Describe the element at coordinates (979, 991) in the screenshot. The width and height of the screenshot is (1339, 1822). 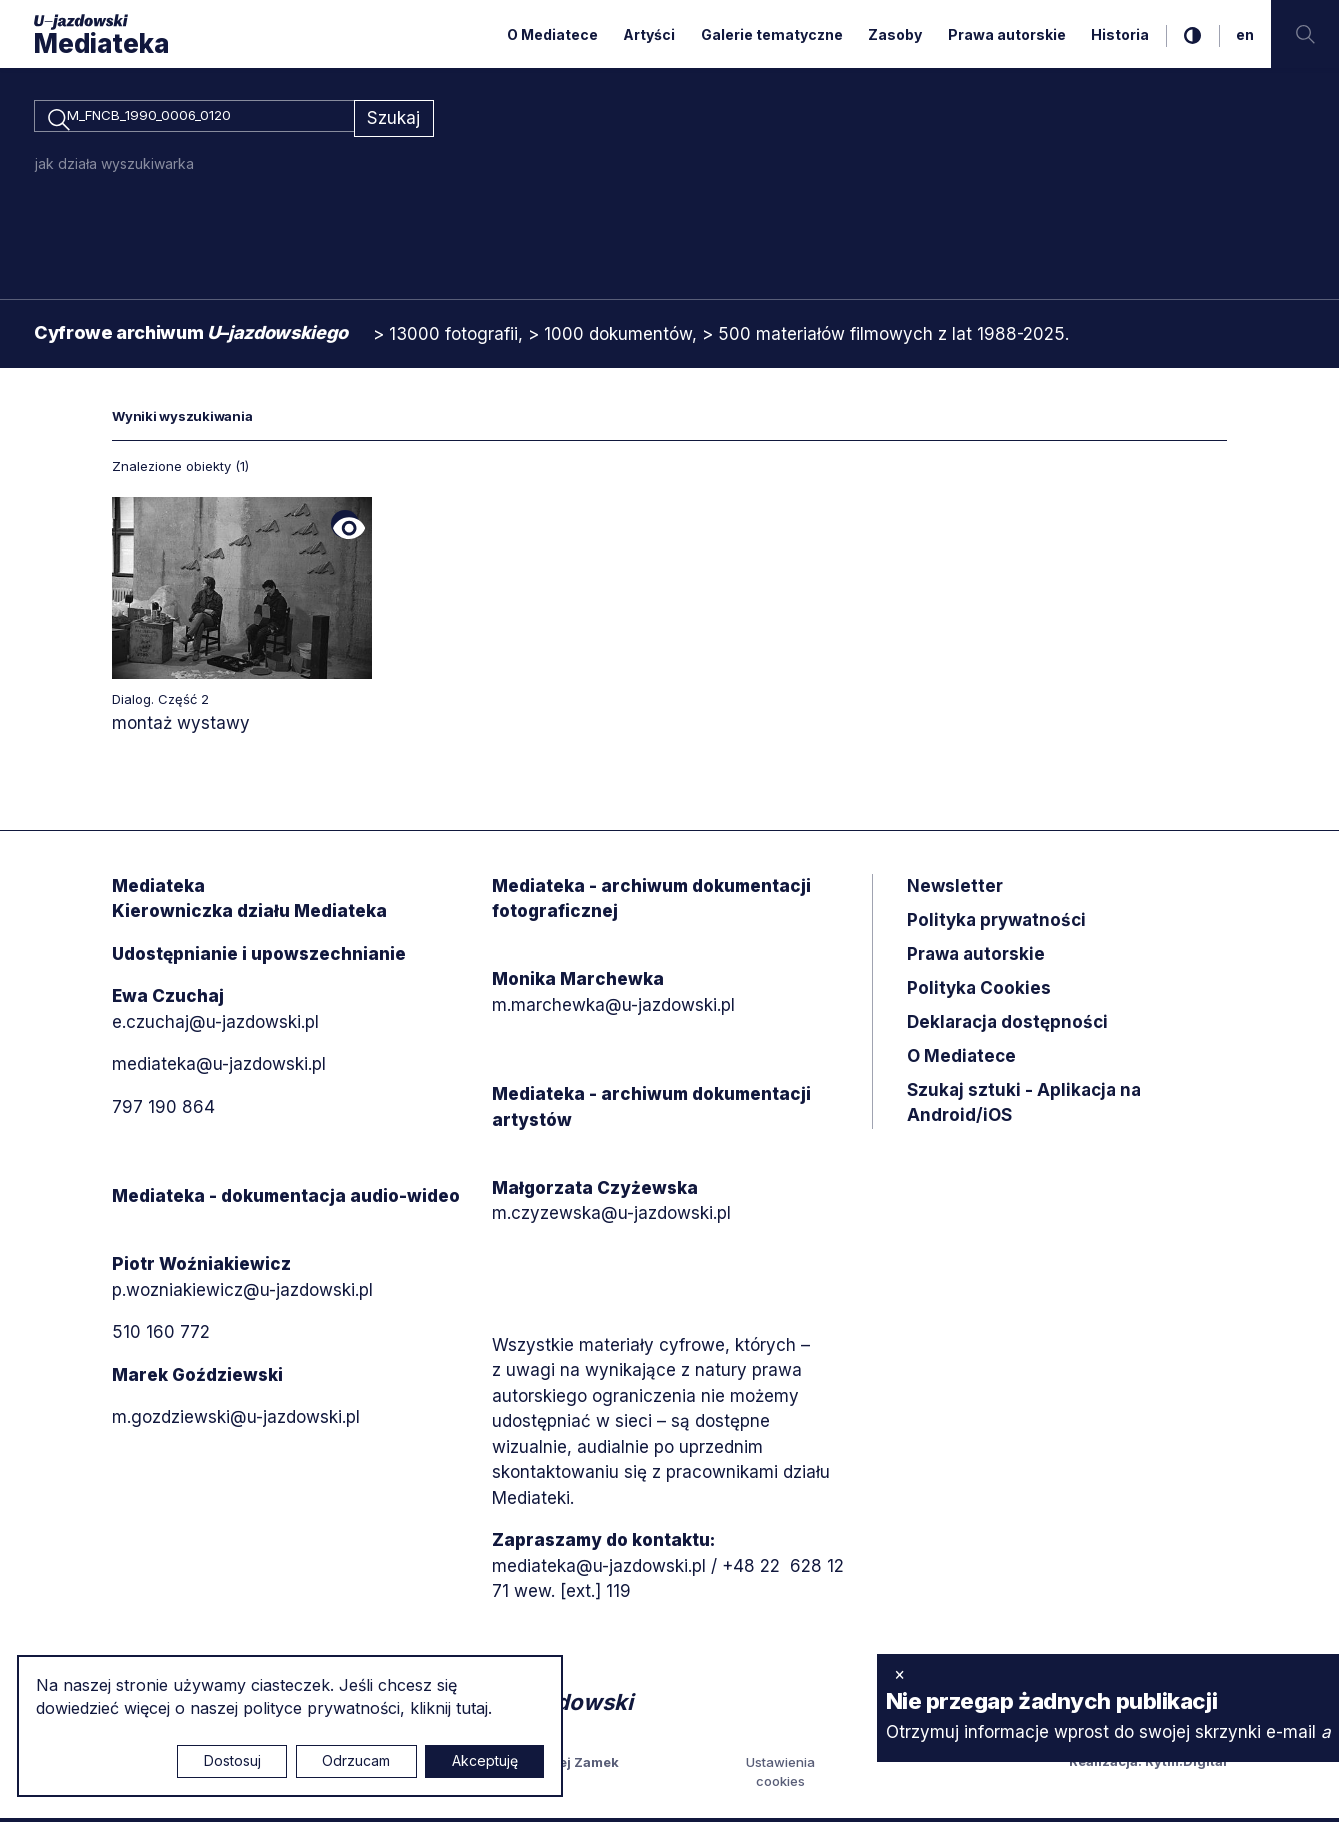
I see `Polityka` at that location.